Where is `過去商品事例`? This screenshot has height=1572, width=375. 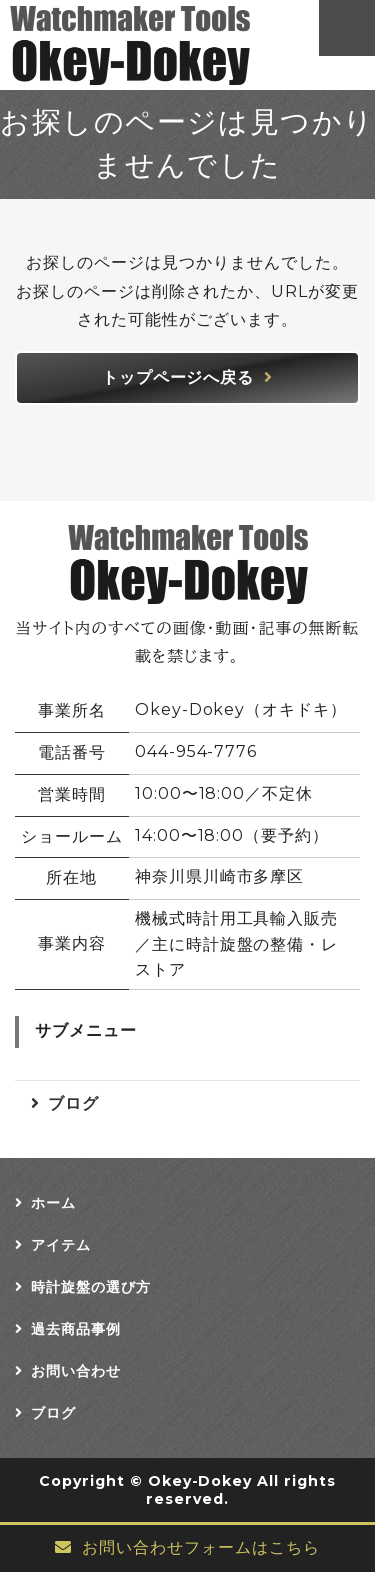 過去商品事例 is located at coordinates (76, 1329).